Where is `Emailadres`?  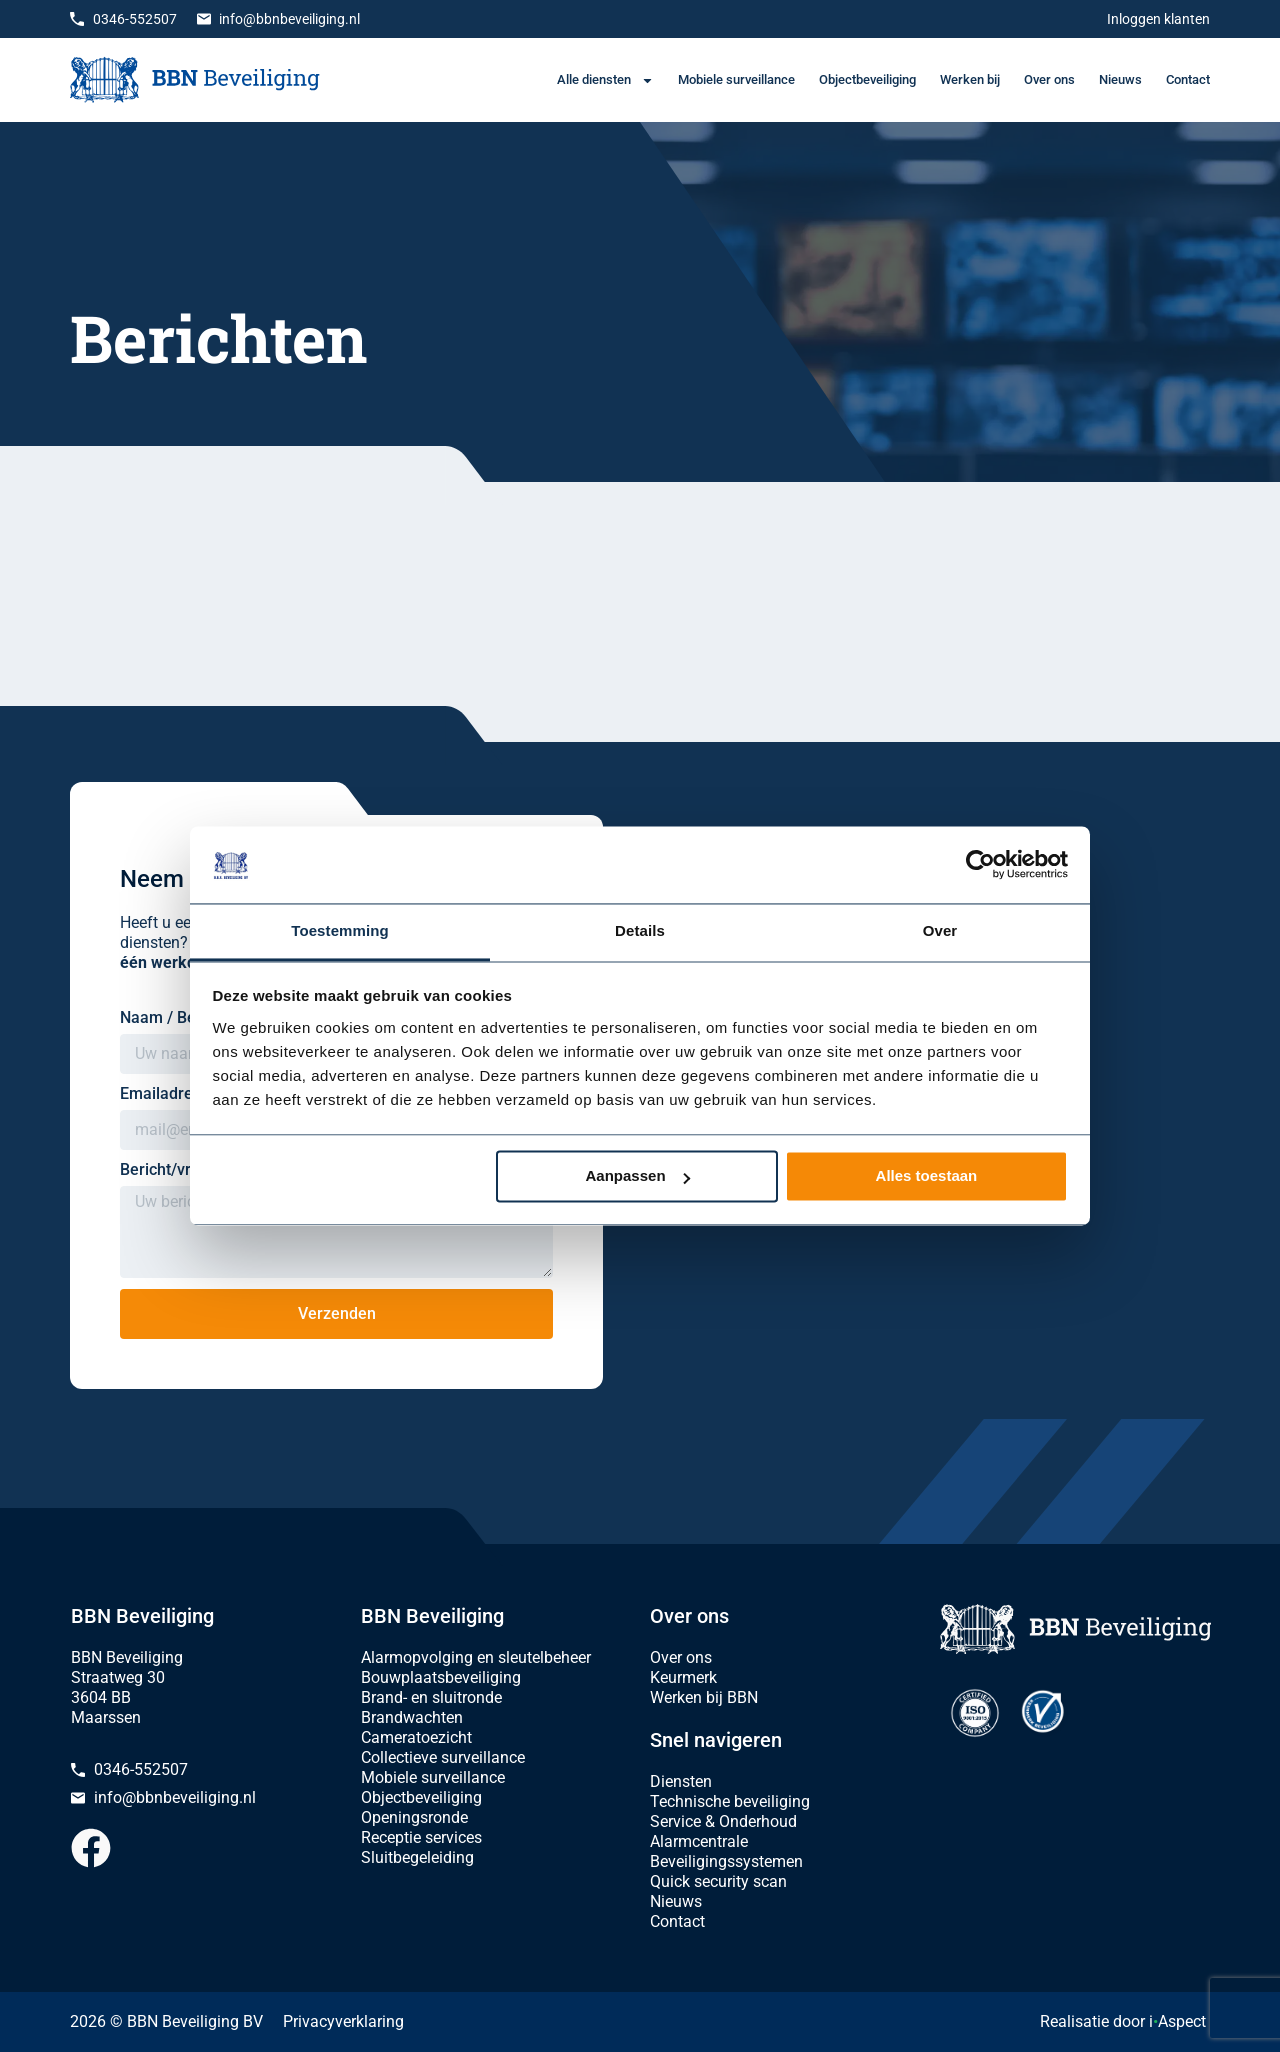 Emailadres is located at coordinates (162, 1093).